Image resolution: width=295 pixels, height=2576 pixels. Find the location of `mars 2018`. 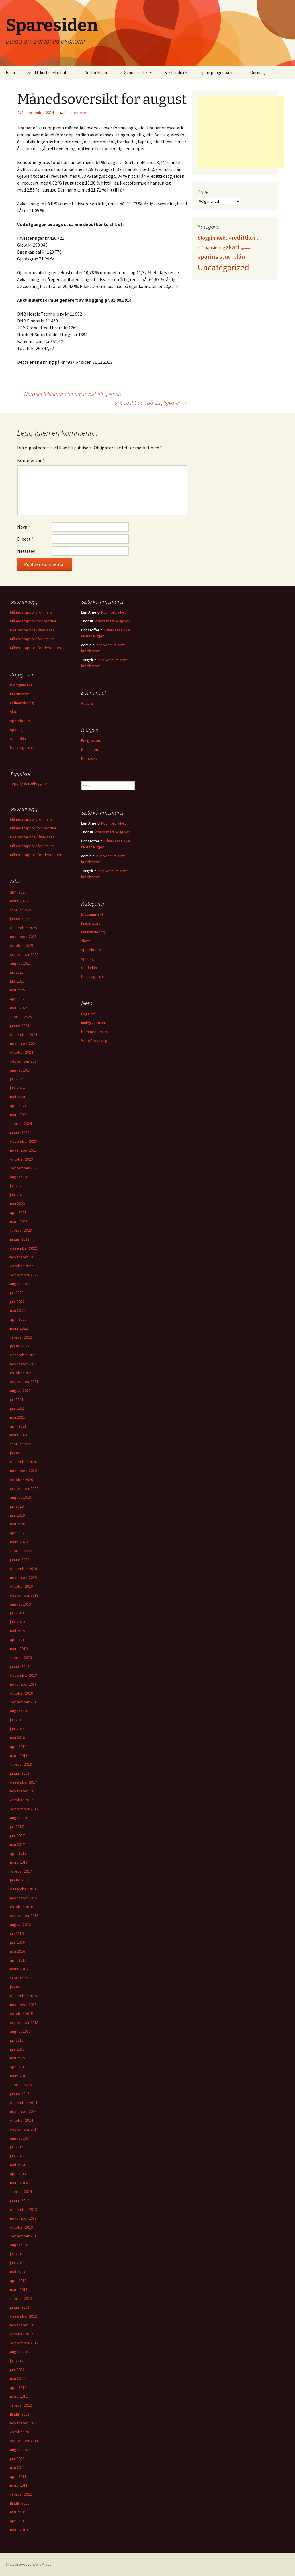

mars 2018 is located at coordinates (19, 1755).